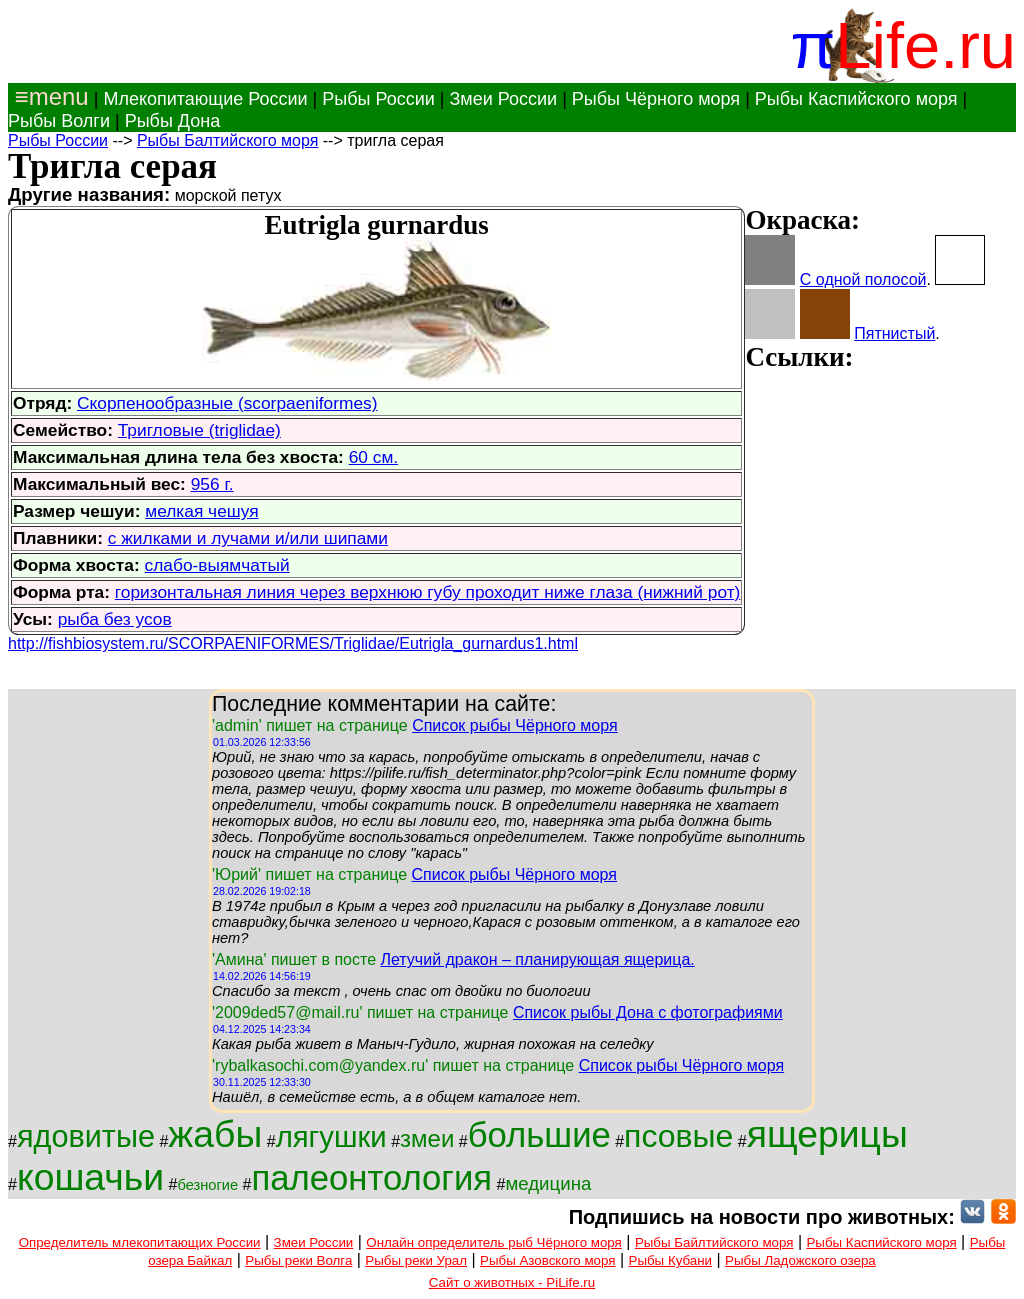 This screenshot has height=1299, width=1024. I want to click on большие, so click(539, 1135).